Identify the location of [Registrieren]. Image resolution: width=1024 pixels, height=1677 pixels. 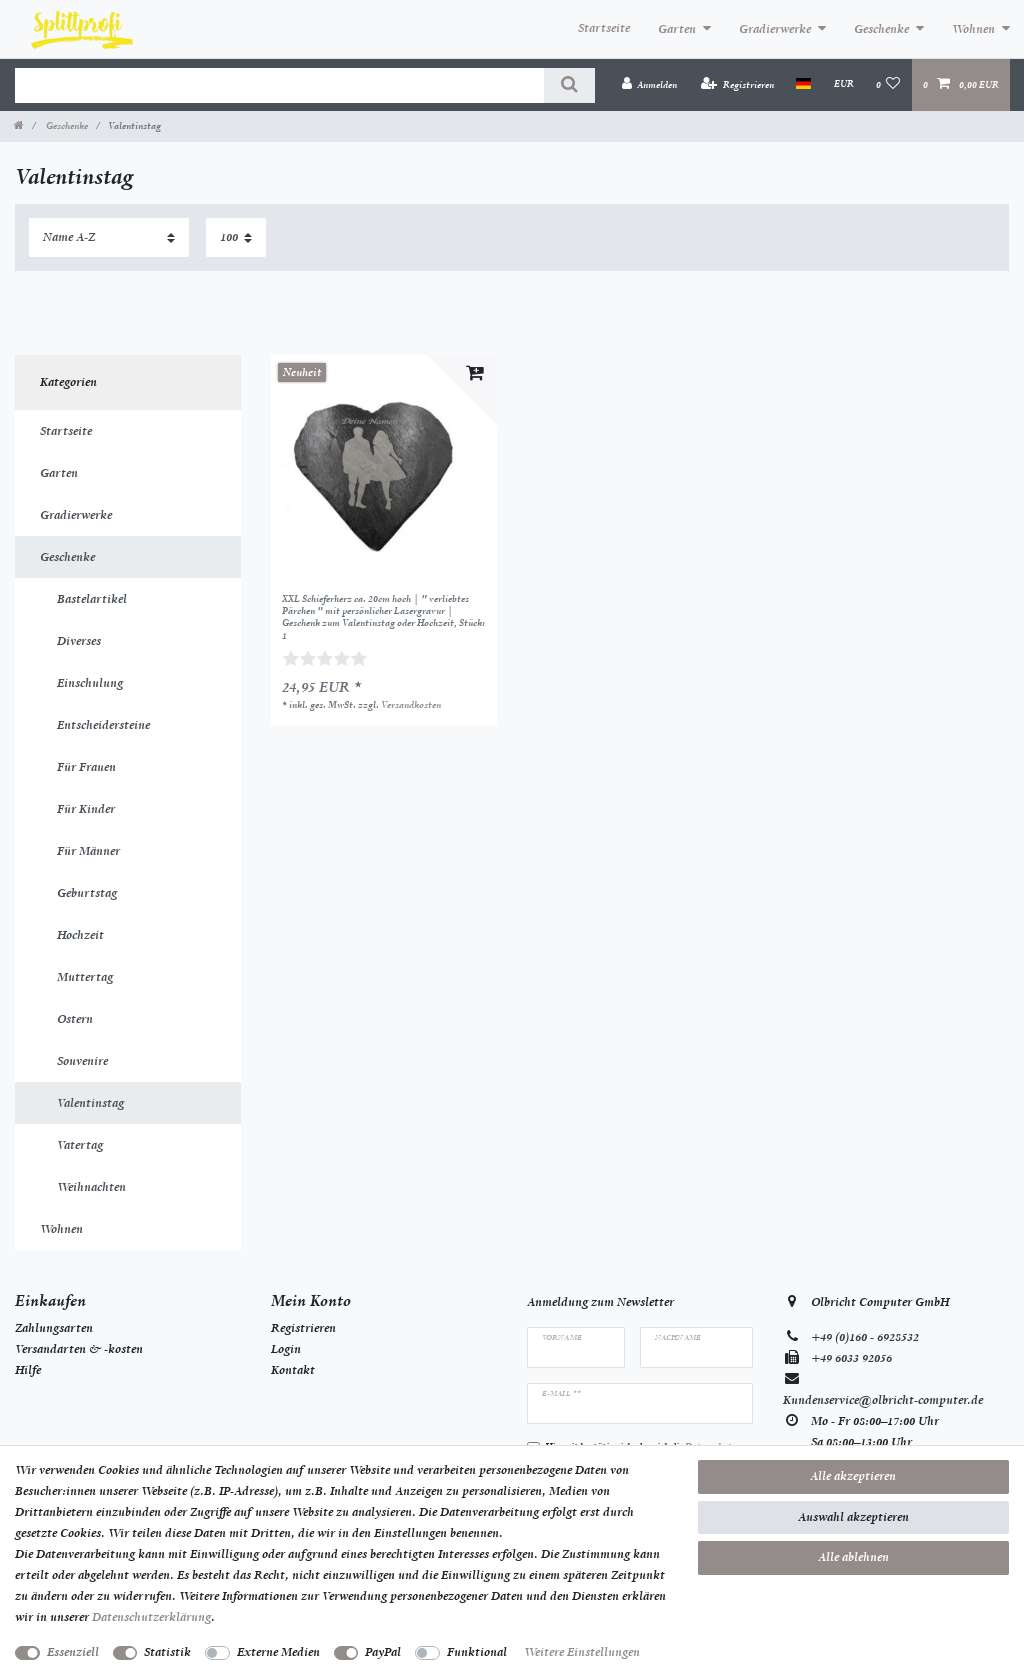
(737, 84).